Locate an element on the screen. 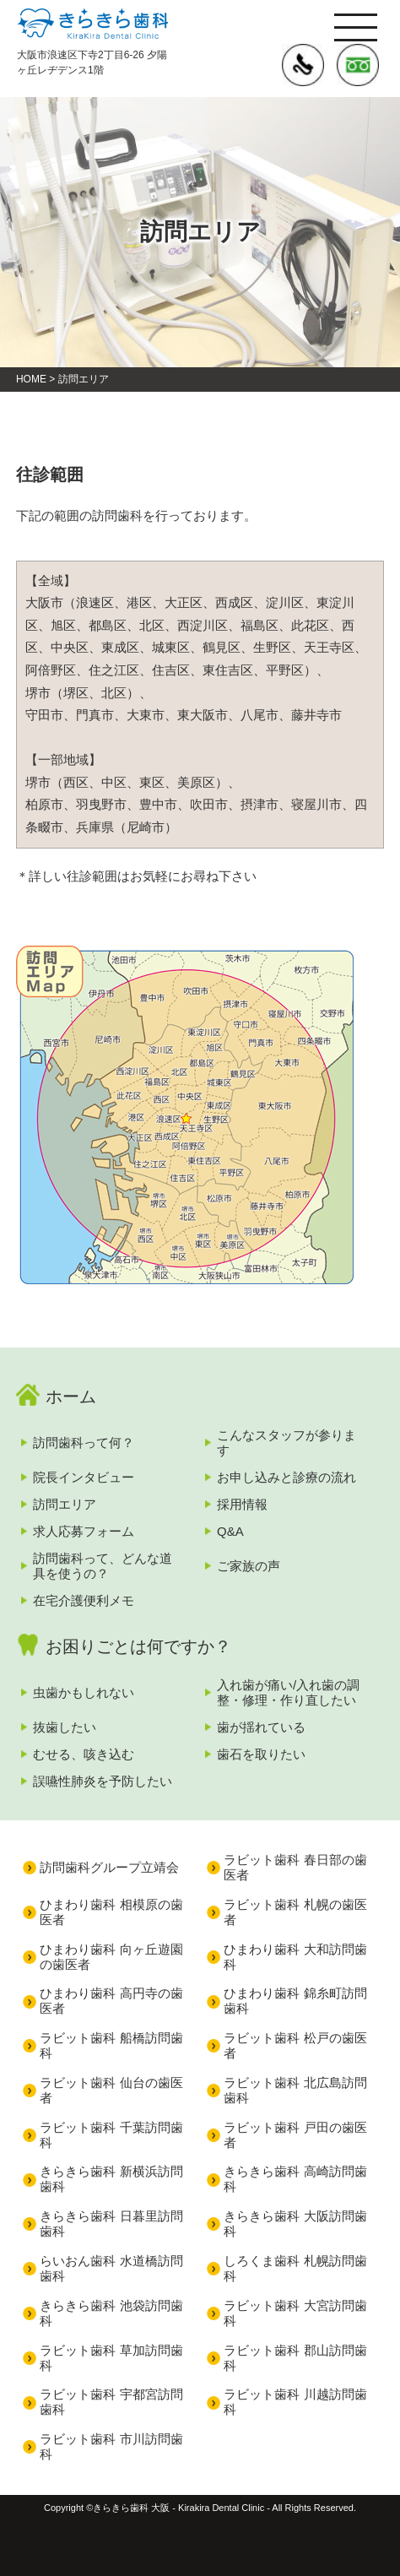  ラビット歯科 宇都宮訪問歯科 is located at coordinates (111, 2401).